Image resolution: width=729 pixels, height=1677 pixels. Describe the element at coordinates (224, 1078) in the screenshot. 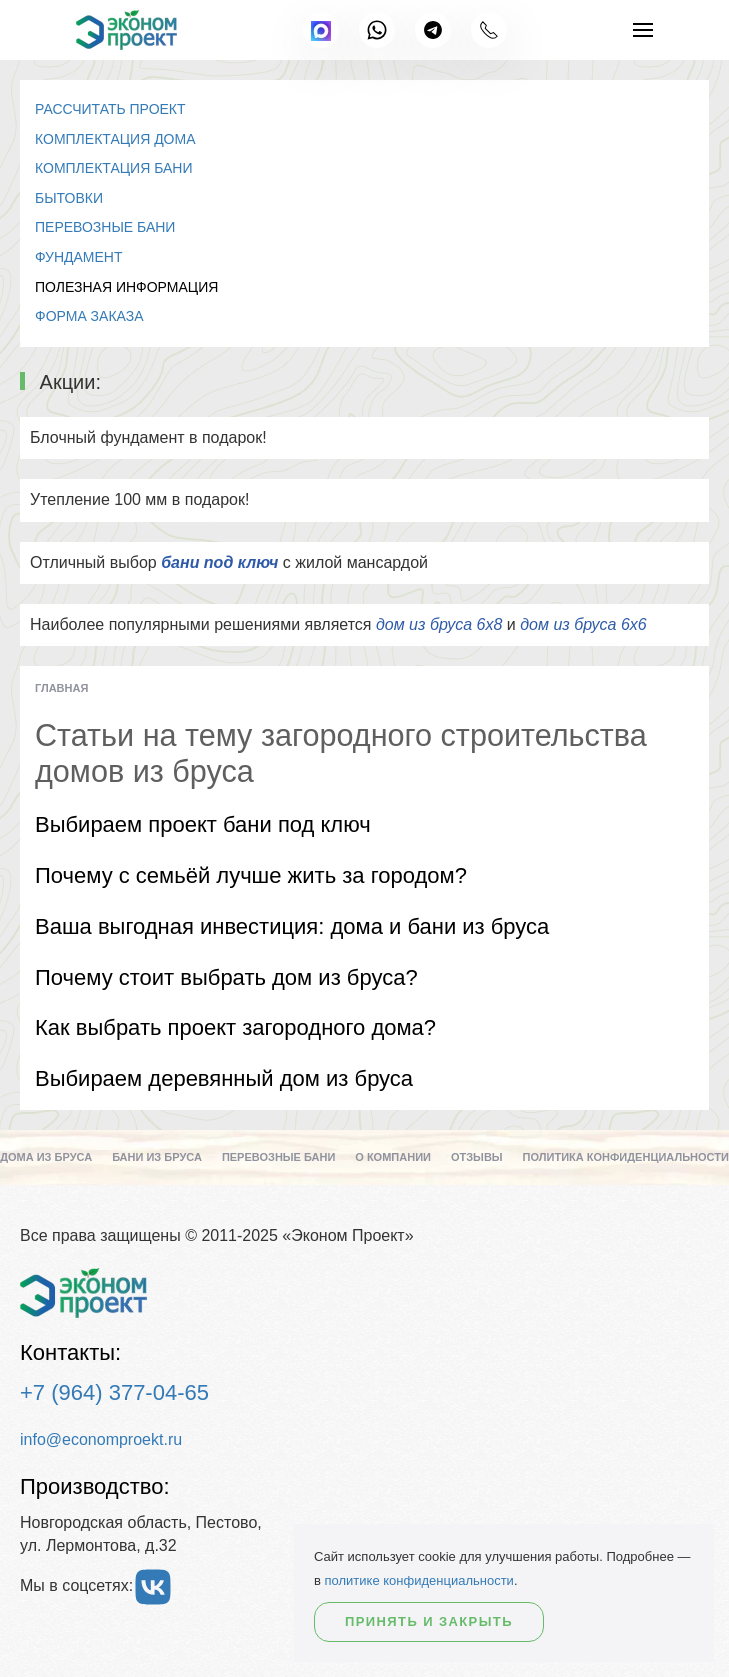

I see `Выбираем деревянный дом из бруса` at that location.